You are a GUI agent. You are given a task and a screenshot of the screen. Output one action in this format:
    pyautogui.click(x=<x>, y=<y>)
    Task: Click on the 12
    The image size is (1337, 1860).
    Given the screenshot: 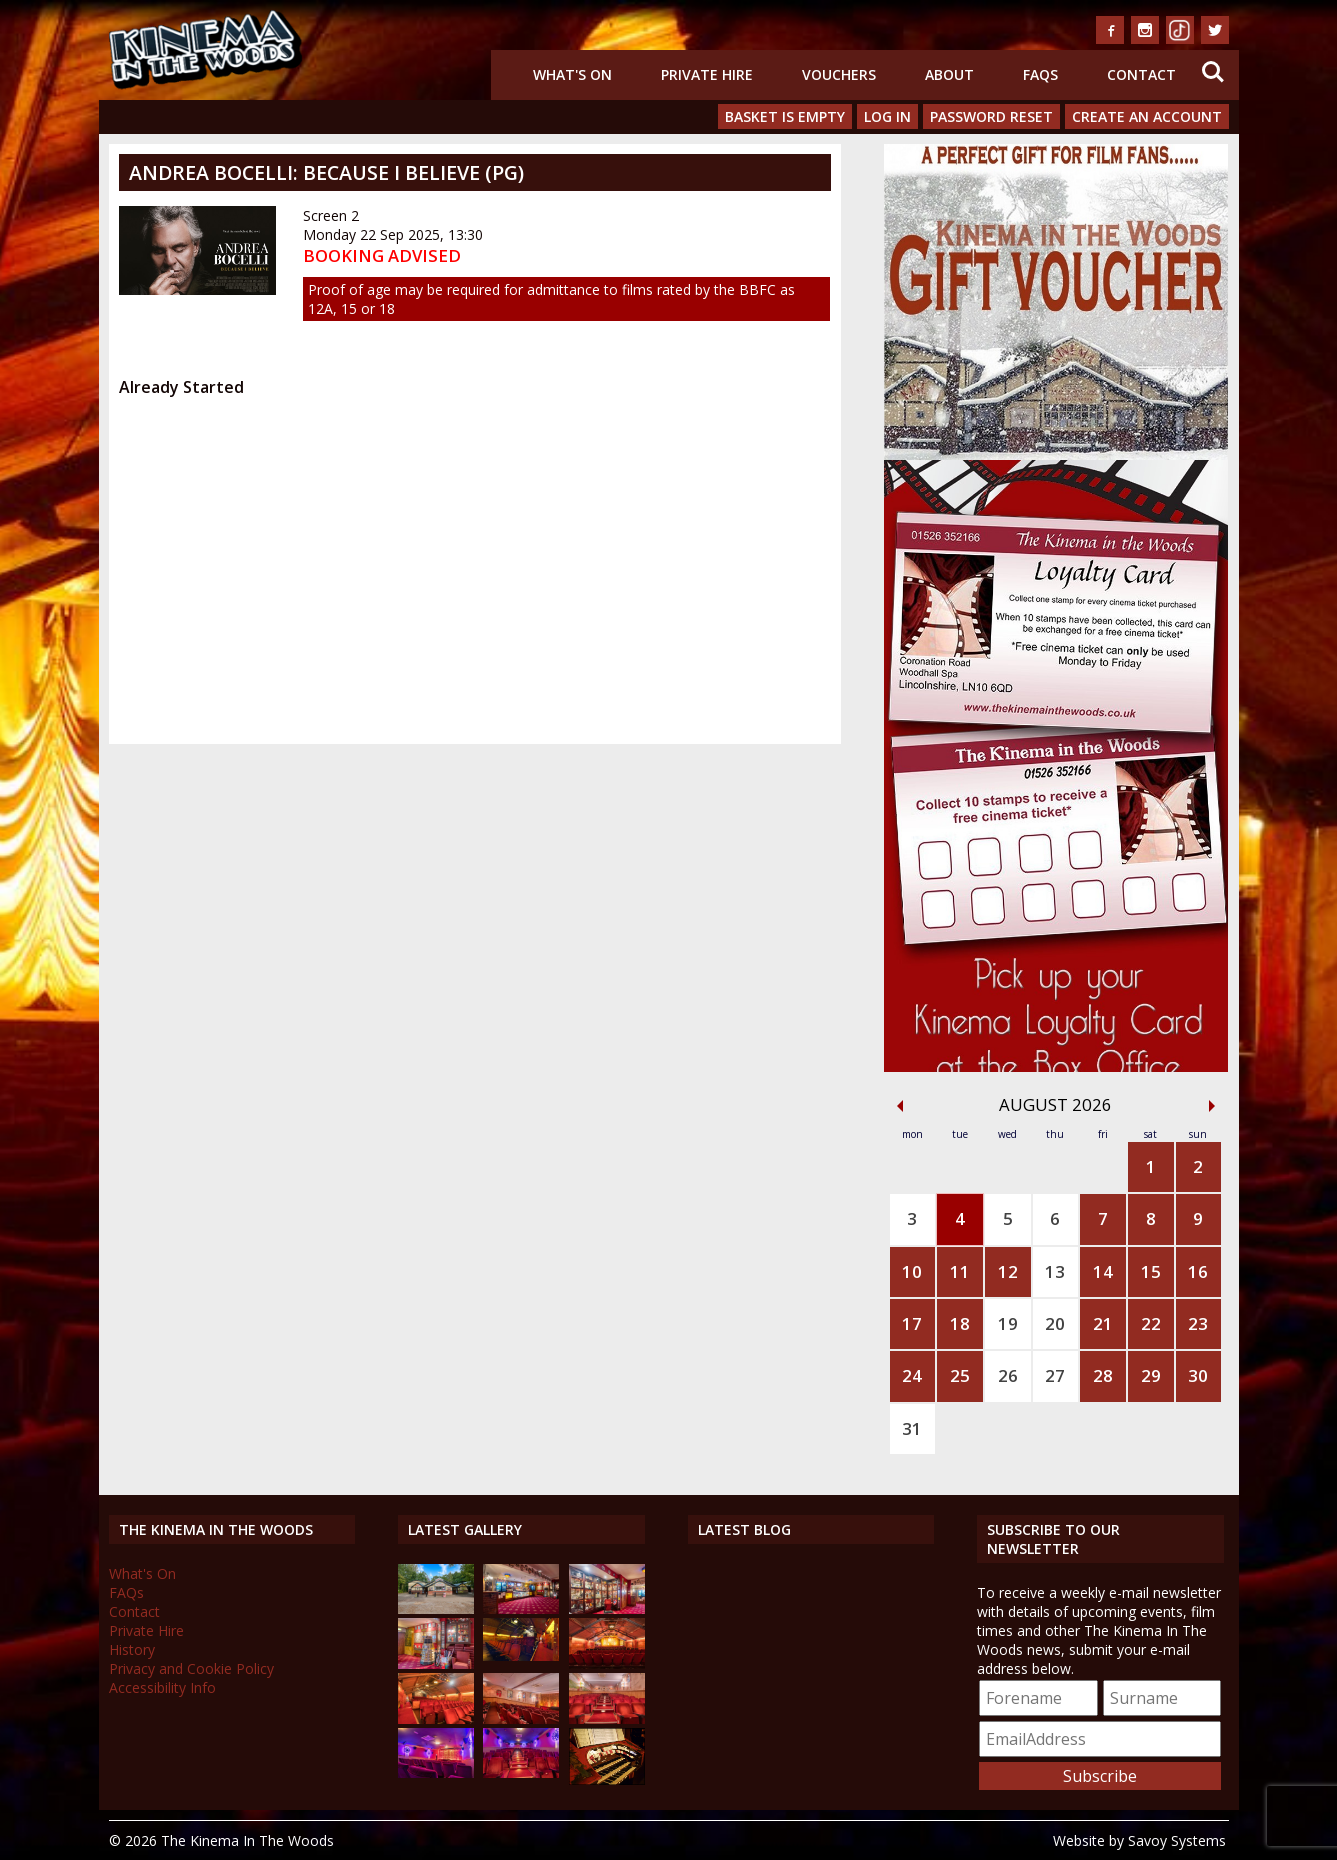 What is the action you would take?
    pyautogui.click(x=1008, y=1271)
    